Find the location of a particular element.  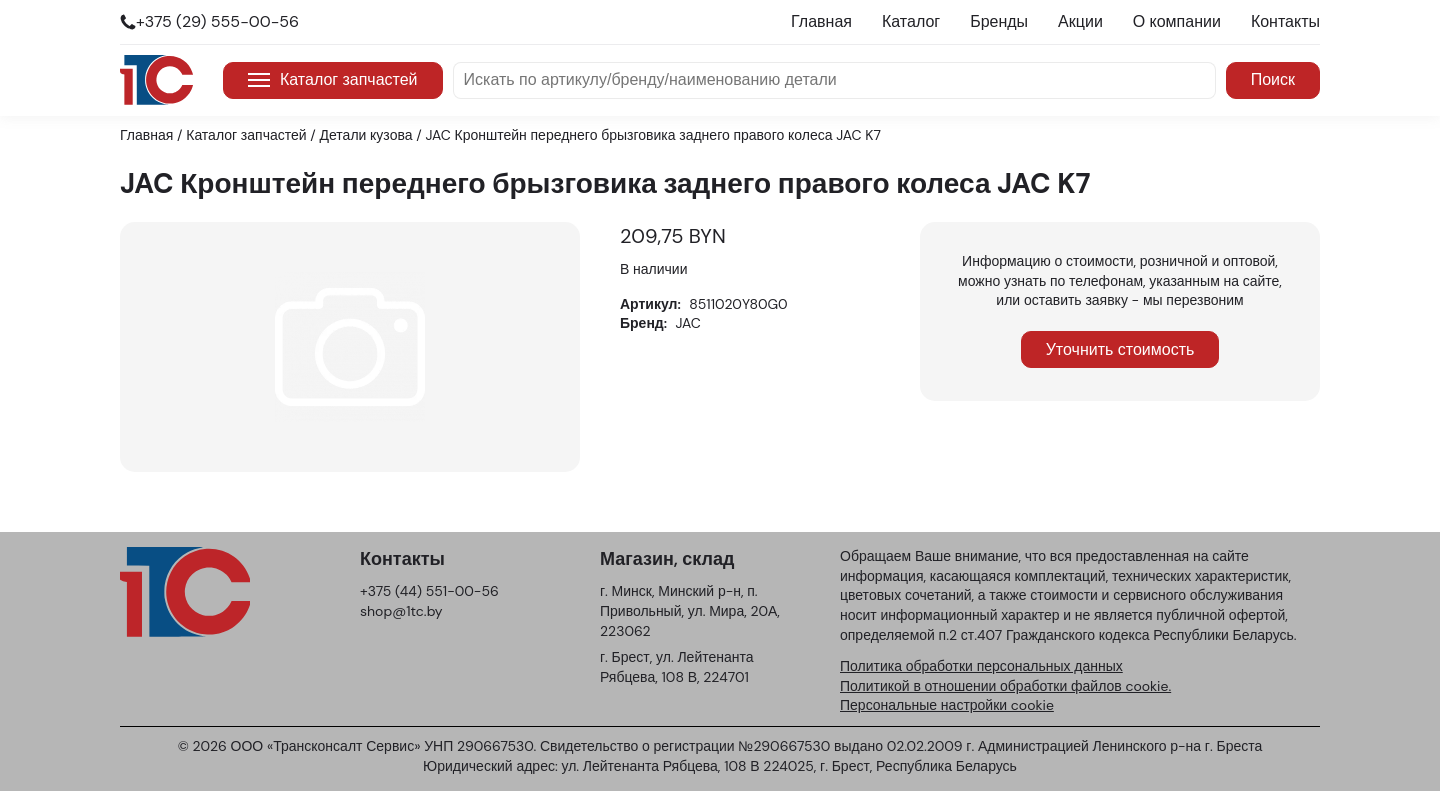

Персональные настройки cookie is located at coordinates (947, 705).